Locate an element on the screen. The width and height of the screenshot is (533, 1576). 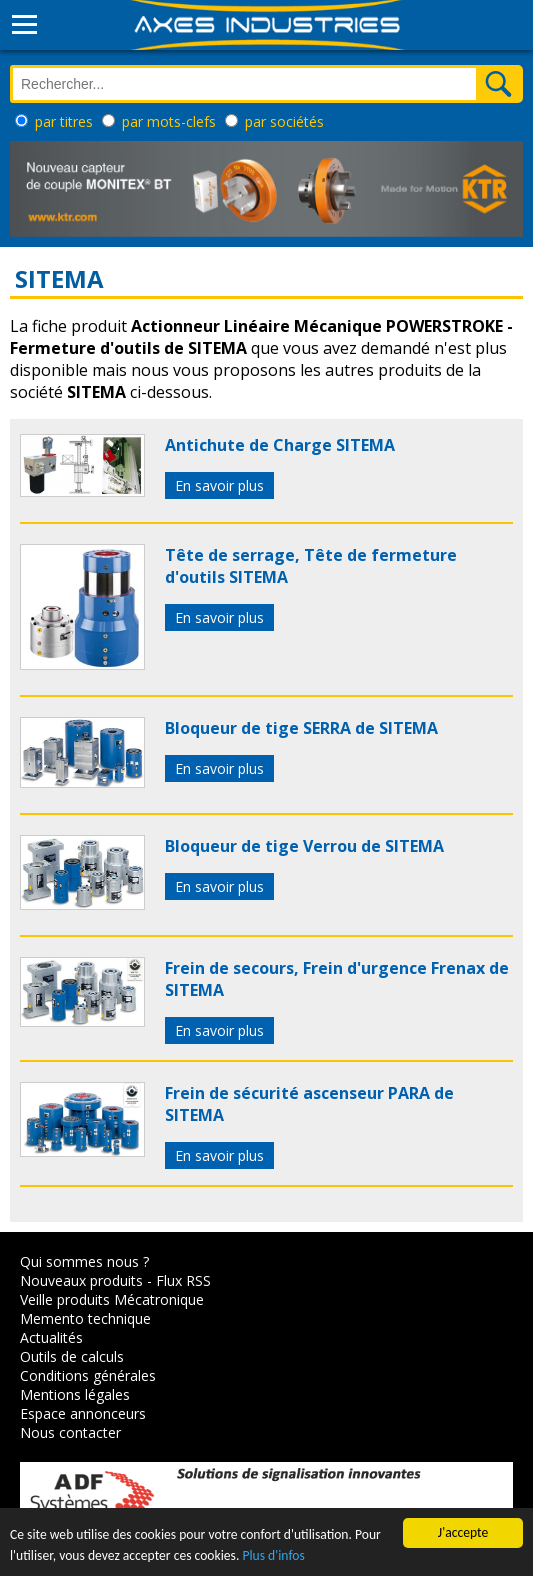
Bloqueur de tige SERRA de SITEMA is located at coordinates (301, 728).